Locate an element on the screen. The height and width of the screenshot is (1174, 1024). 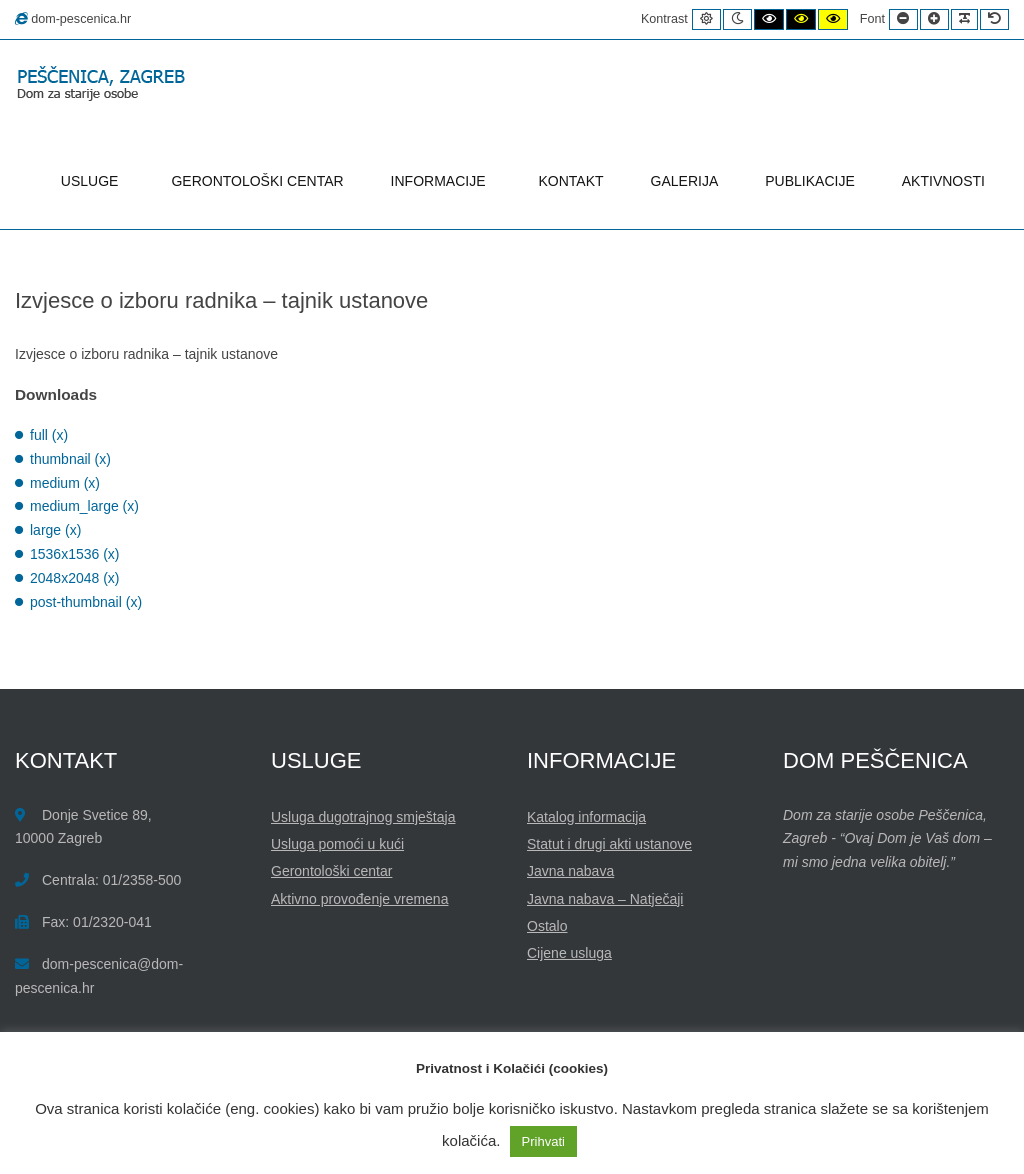
Javna nabava – Natječaji is located at coordinates (605, 899).